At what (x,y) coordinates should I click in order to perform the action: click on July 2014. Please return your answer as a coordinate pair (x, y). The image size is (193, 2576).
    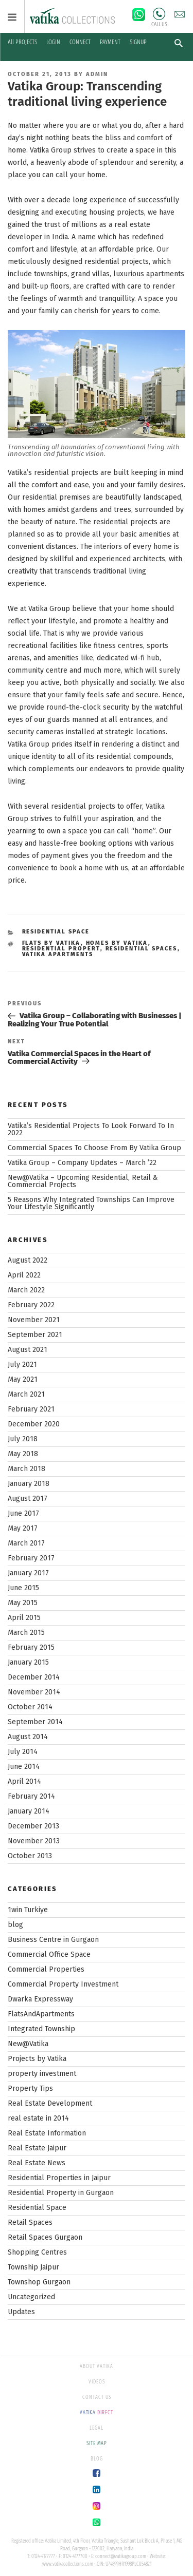
    Looking at the image, I should click on (23, 1751).